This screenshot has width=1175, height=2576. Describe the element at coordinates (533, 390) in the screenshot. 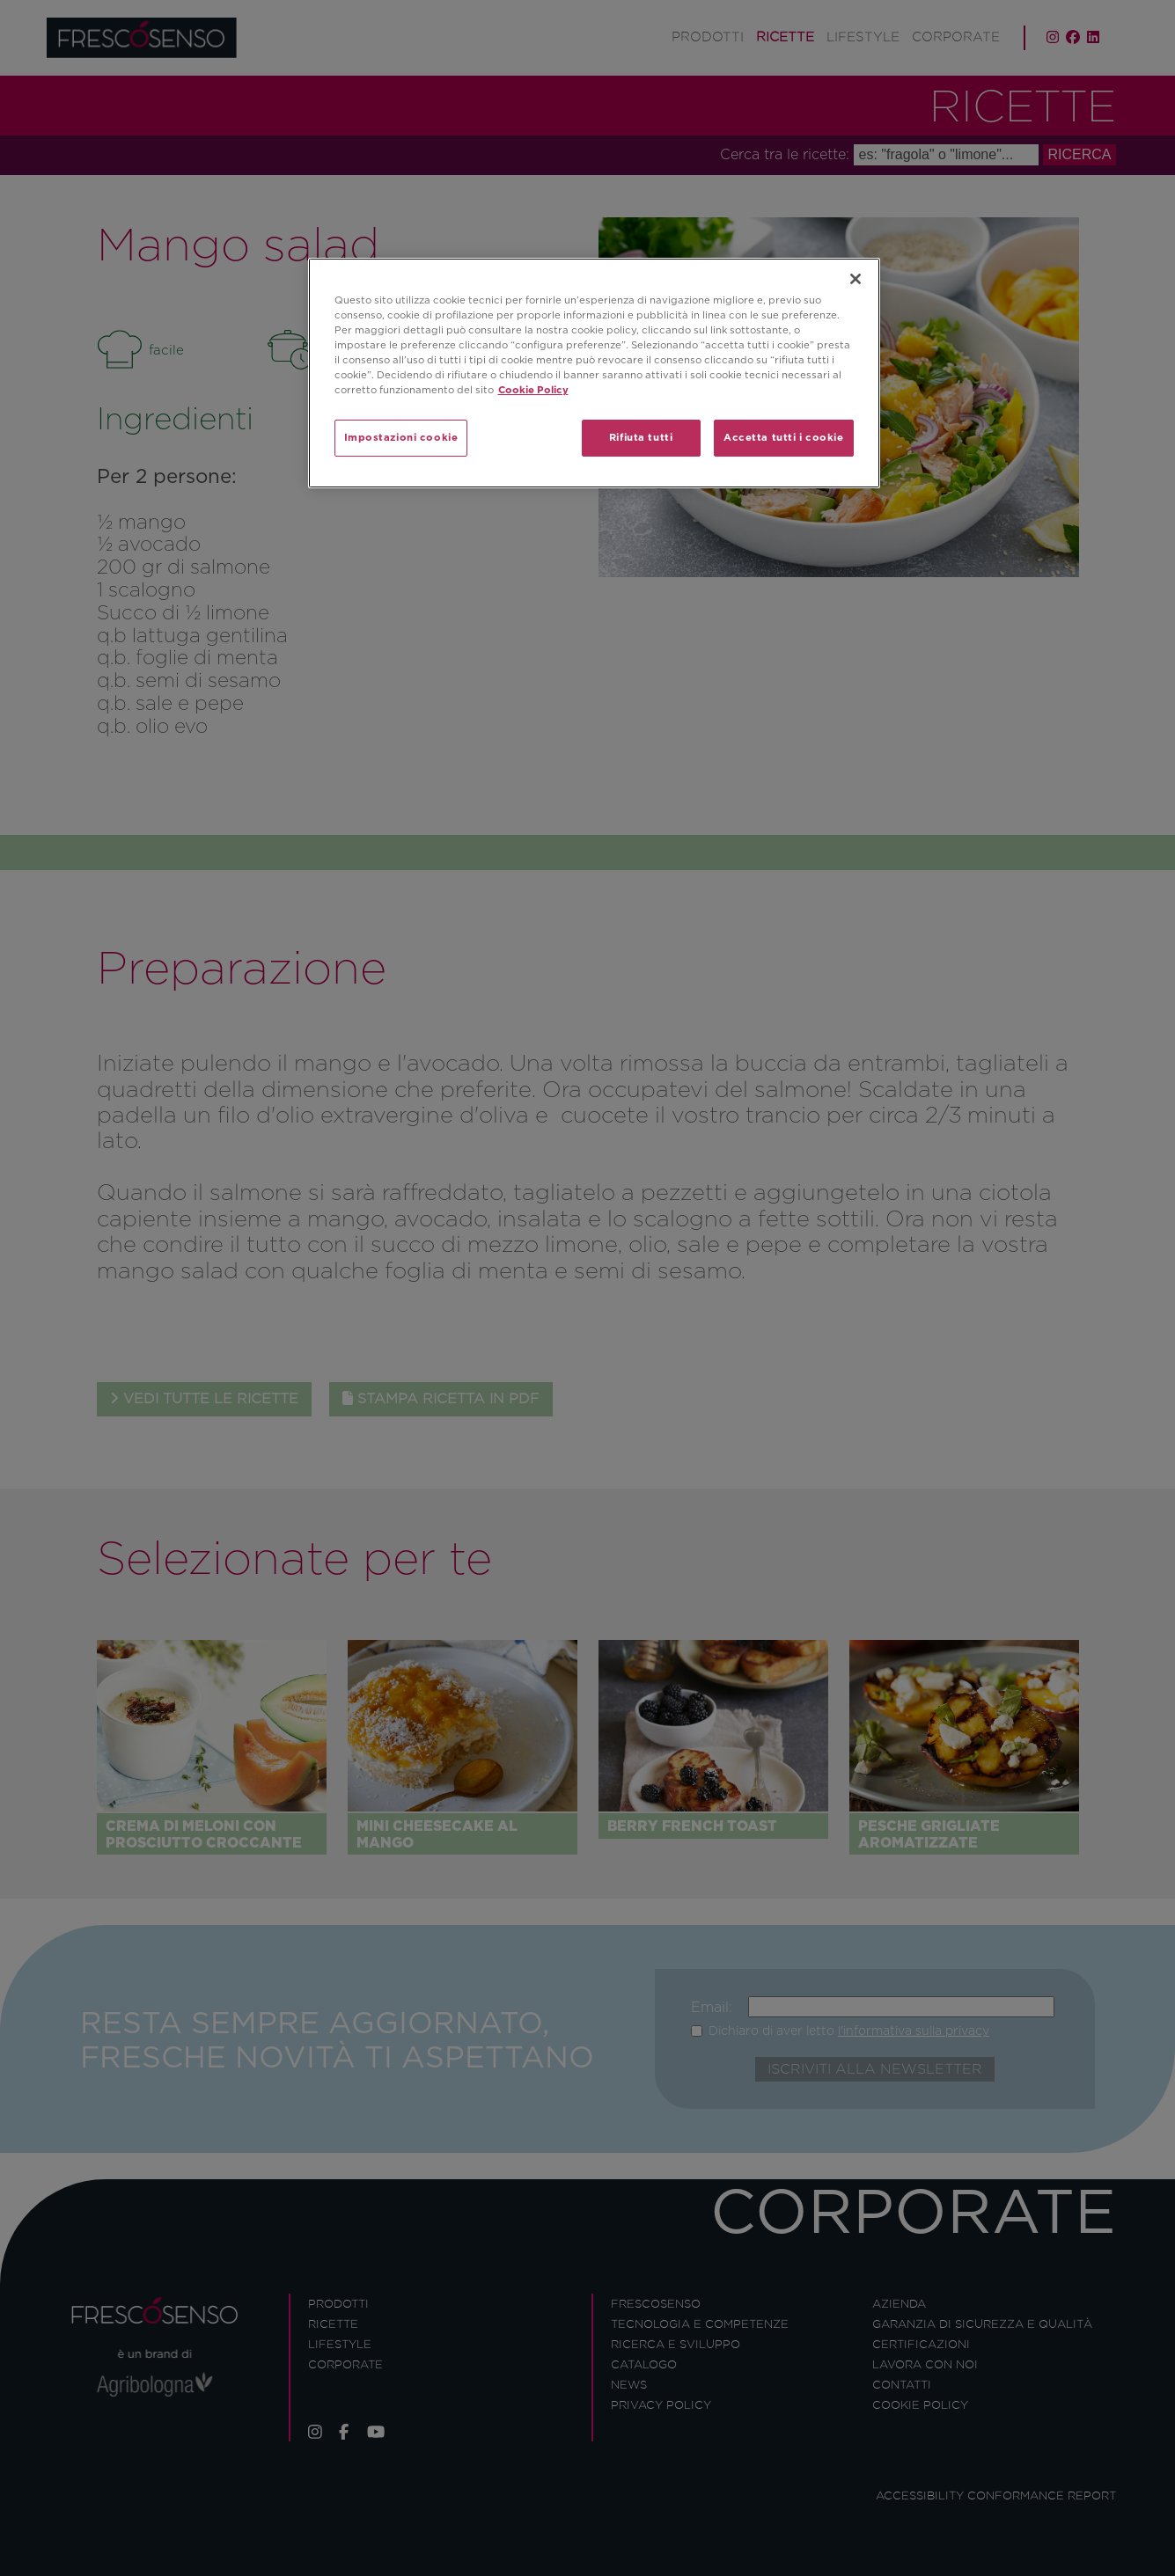

I see `Cookie Policy [Maggiori informazioni sulla tua privacy]` at that location.